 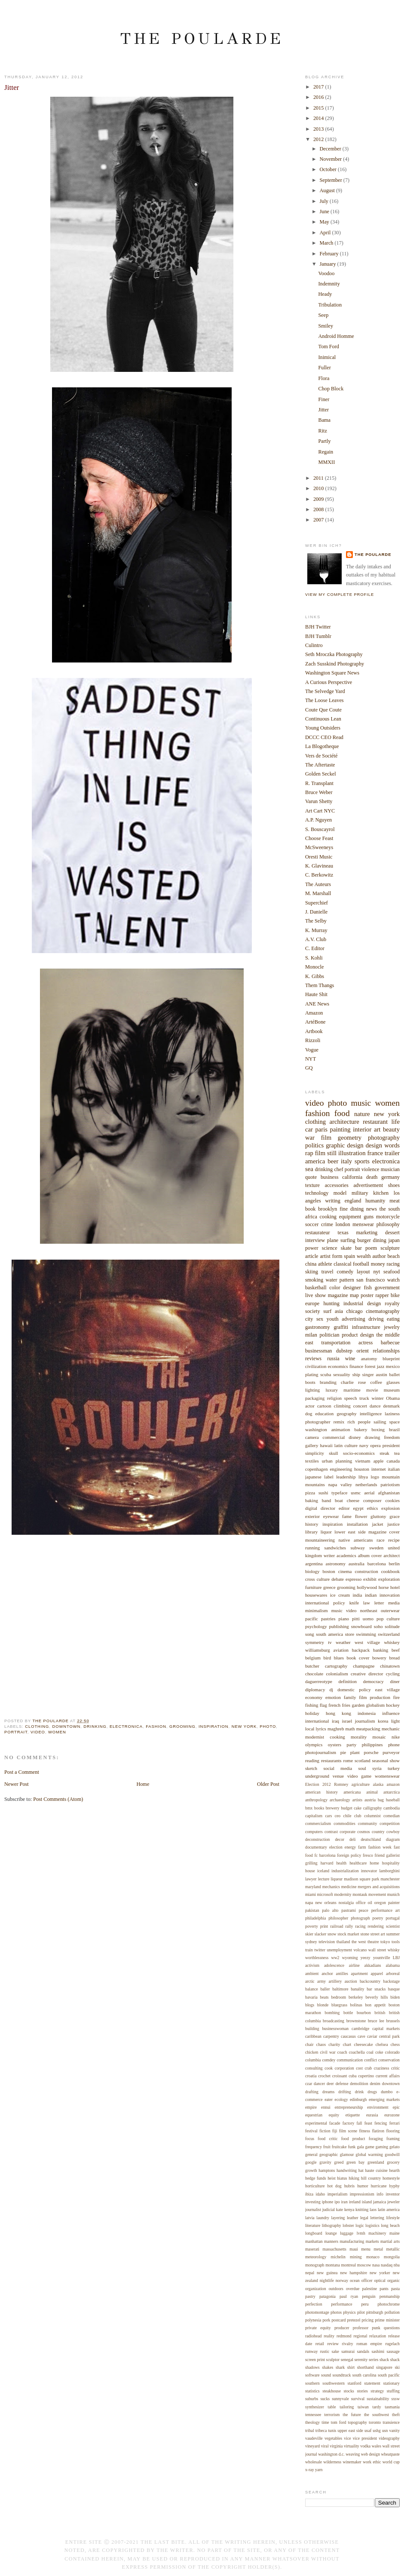 What do you see at coordinates (316, 1957) in the screenshot?
I see `worthlessness` at bounding box center [316, 1957].